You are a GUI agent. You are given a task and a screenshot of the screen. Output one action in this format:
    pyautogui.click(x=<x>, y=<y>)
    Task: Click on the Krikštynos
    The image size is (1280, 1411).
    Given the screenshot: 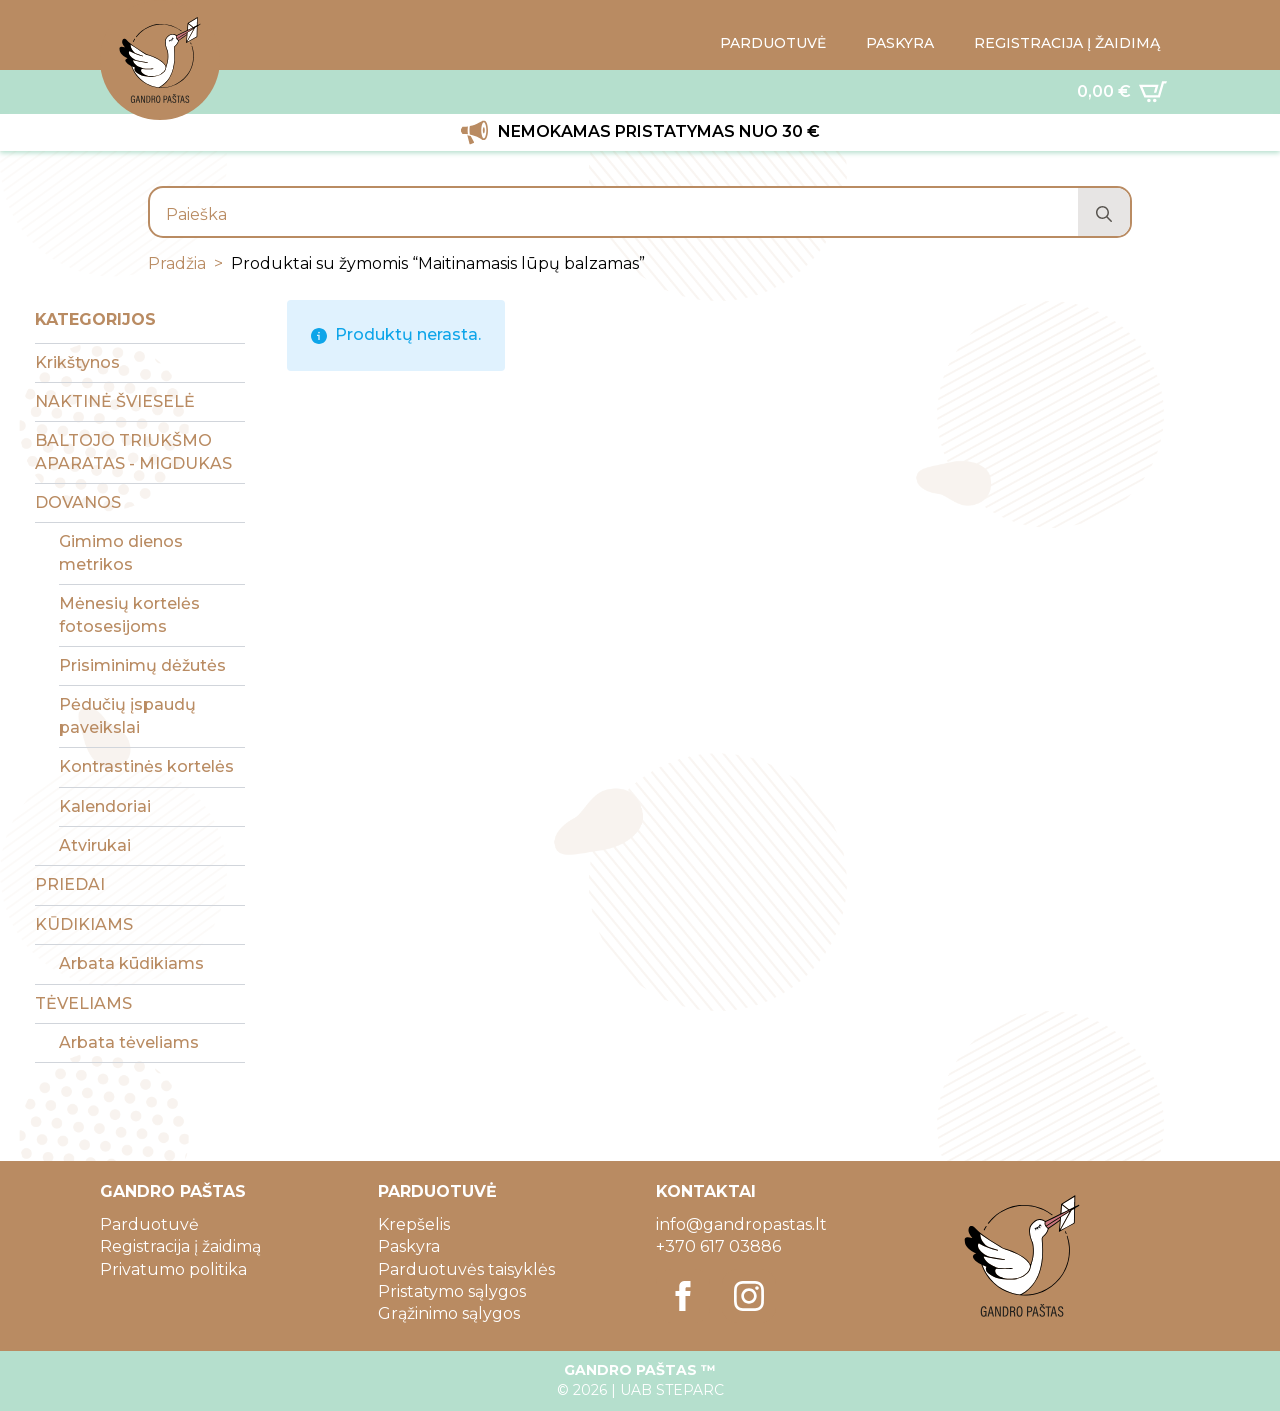 What is the action you would take?
    pyautogui.click(x=77, y=362)
    